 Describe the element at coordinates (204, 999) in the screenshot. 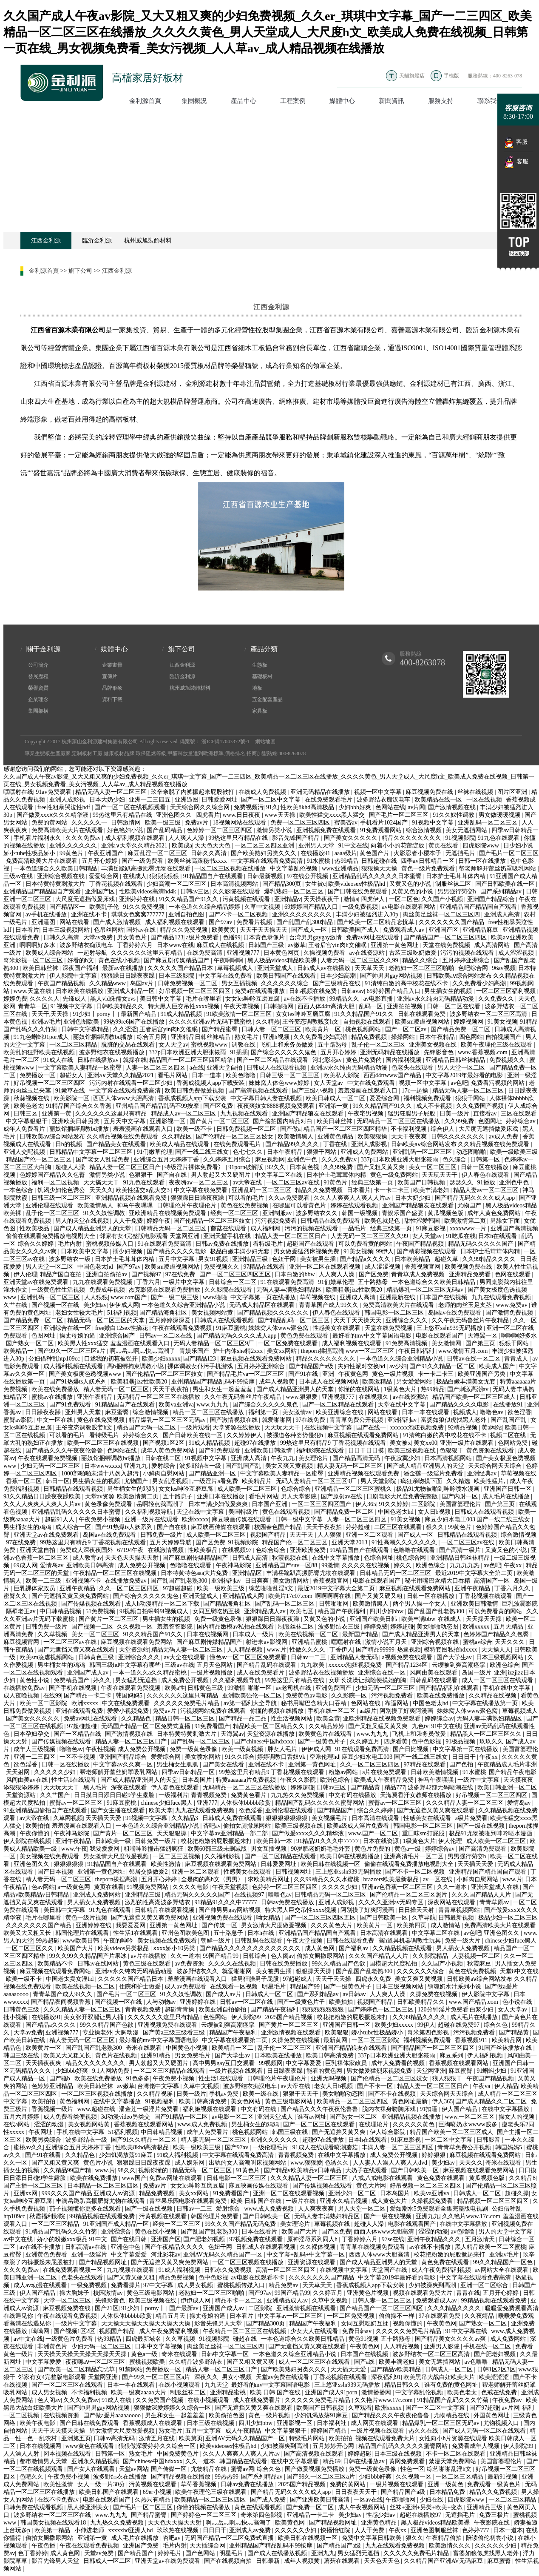

I see `毛片在哪里看` at that location.